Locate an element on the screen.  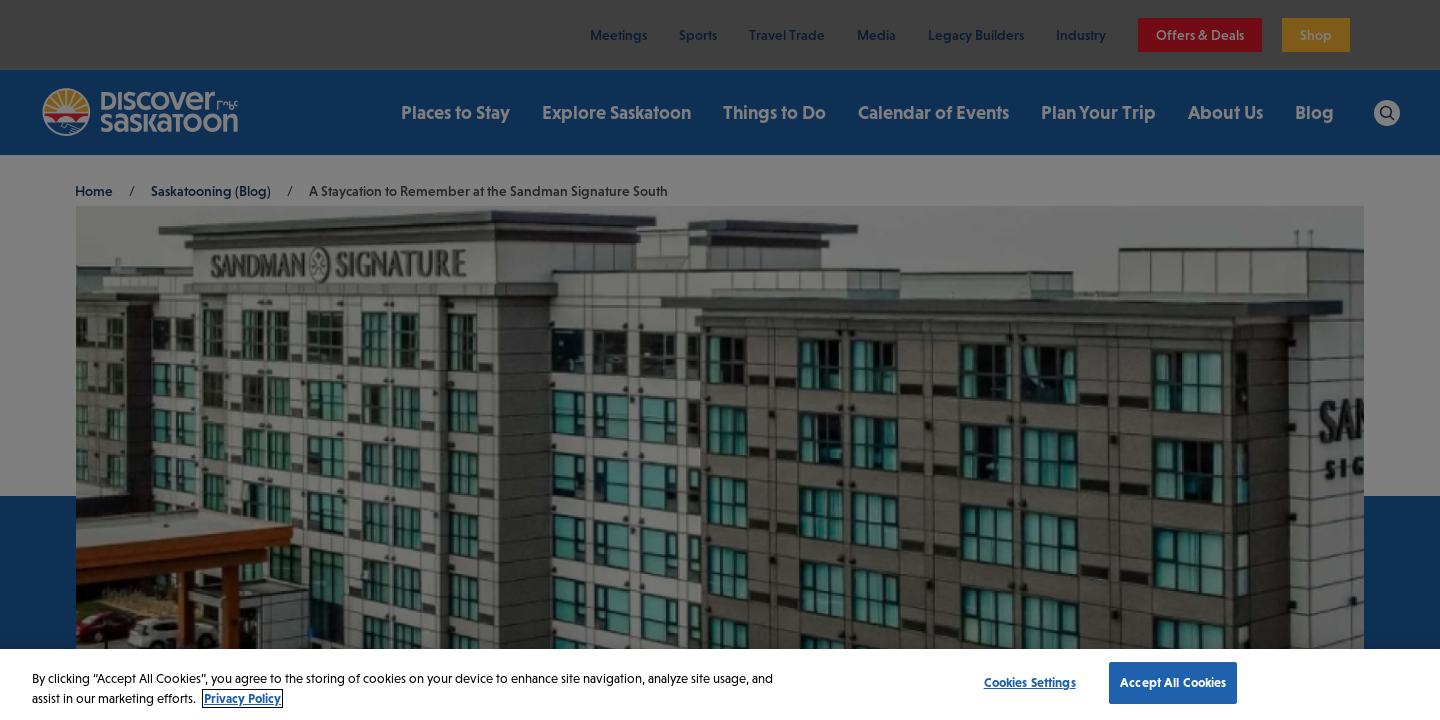
Accept All Cookies is located at coordinates (1173, 682).